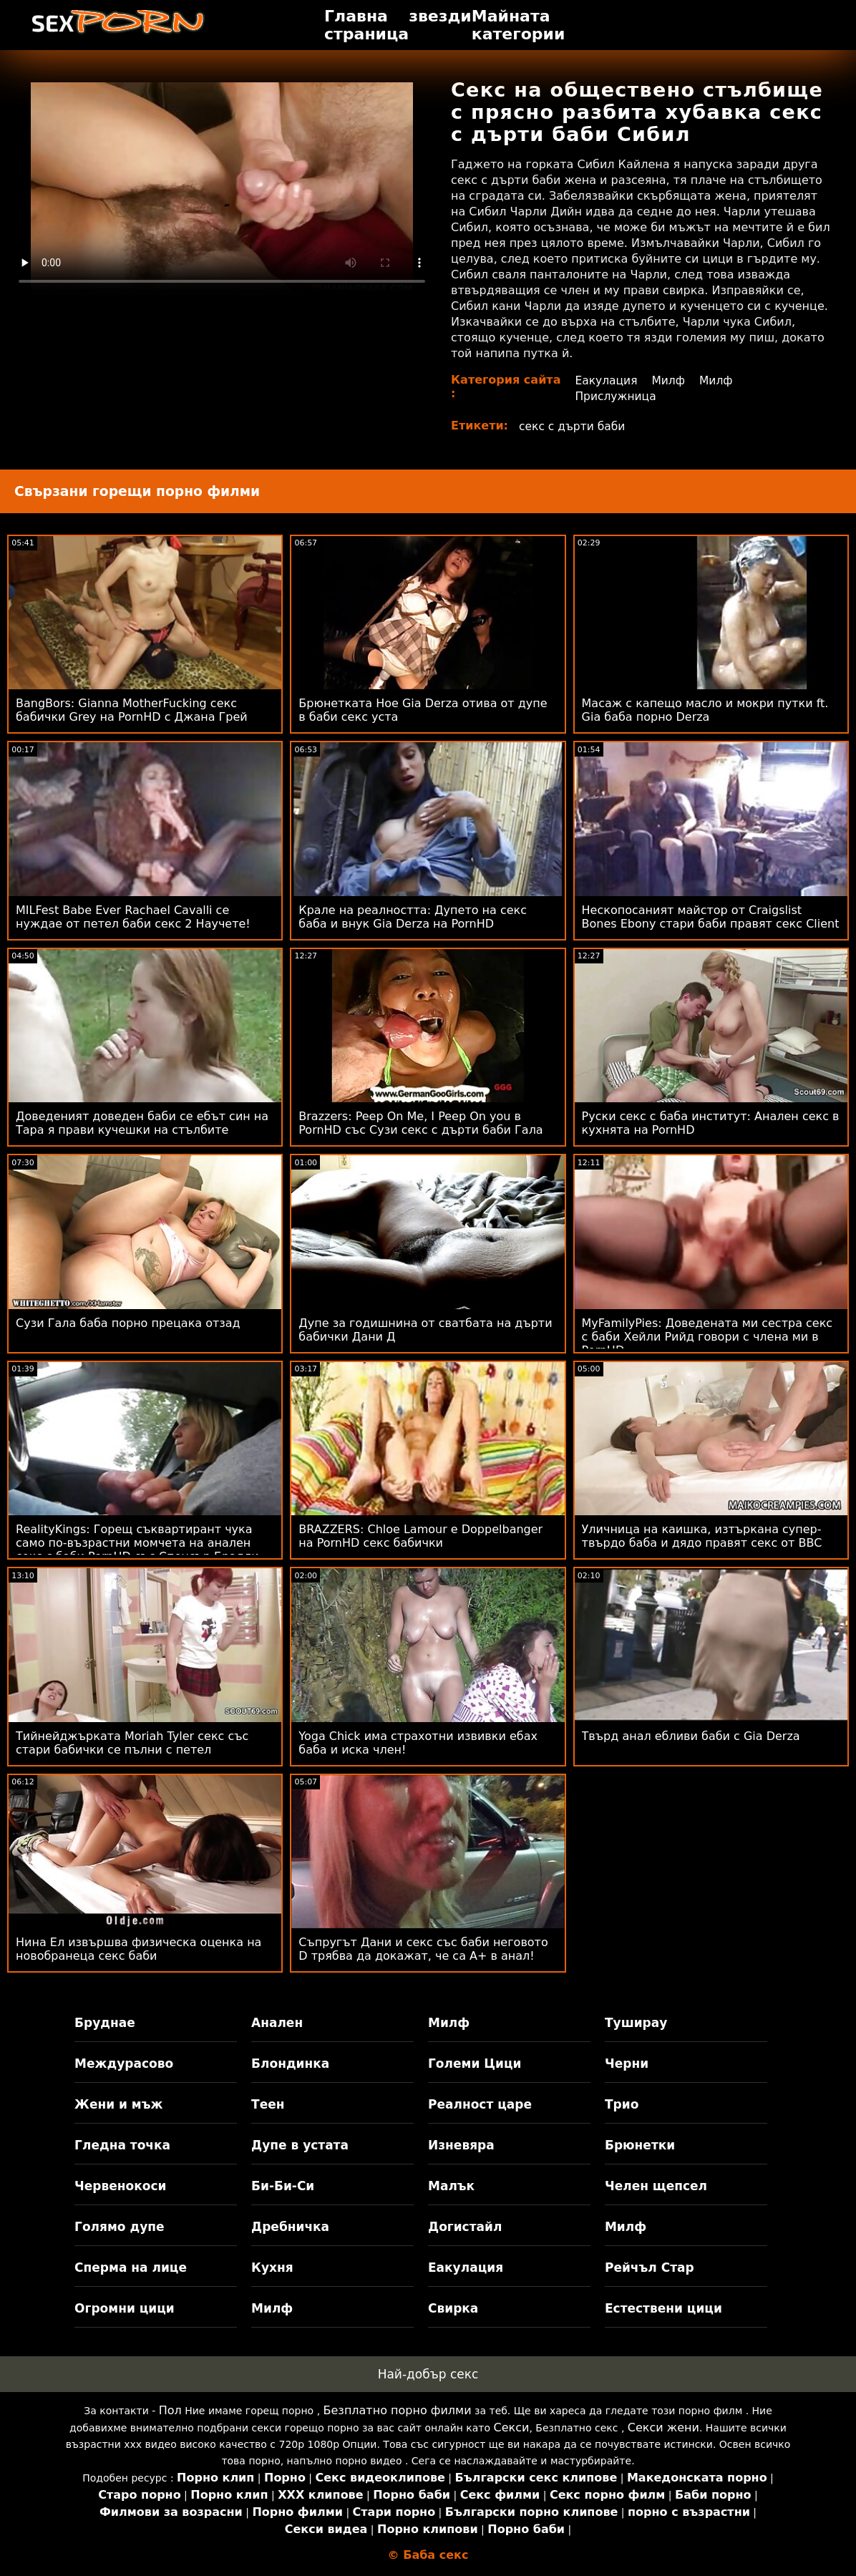 The image size is (856, 2576). Describe the element at coordinates (398, 2410) in the screenshot. I see `Безплатно порно филми` at that location.